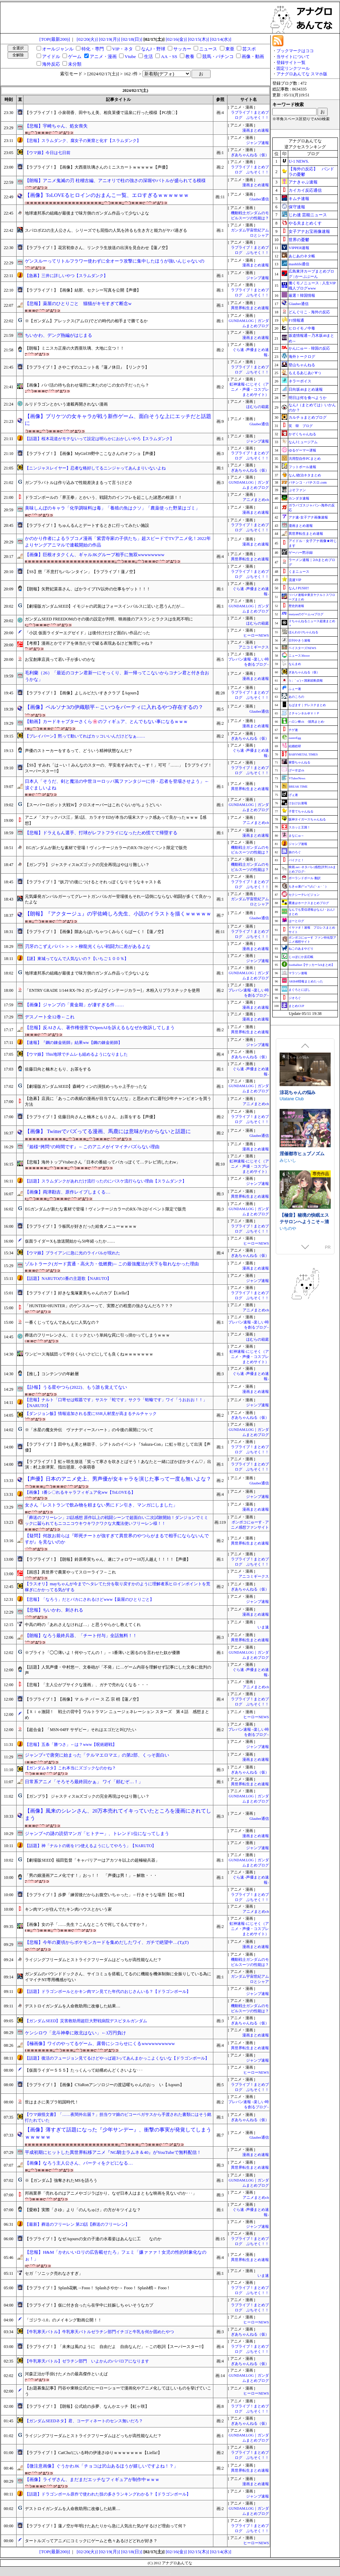 The width and height of the screenshot is (340, 2576). What do you see at coordinates (71, 1744) in the screenshot?
I see `【悲報】五条「勝つさ」←は？www【呪術廻戦】` at bounding box center [71, 1744].